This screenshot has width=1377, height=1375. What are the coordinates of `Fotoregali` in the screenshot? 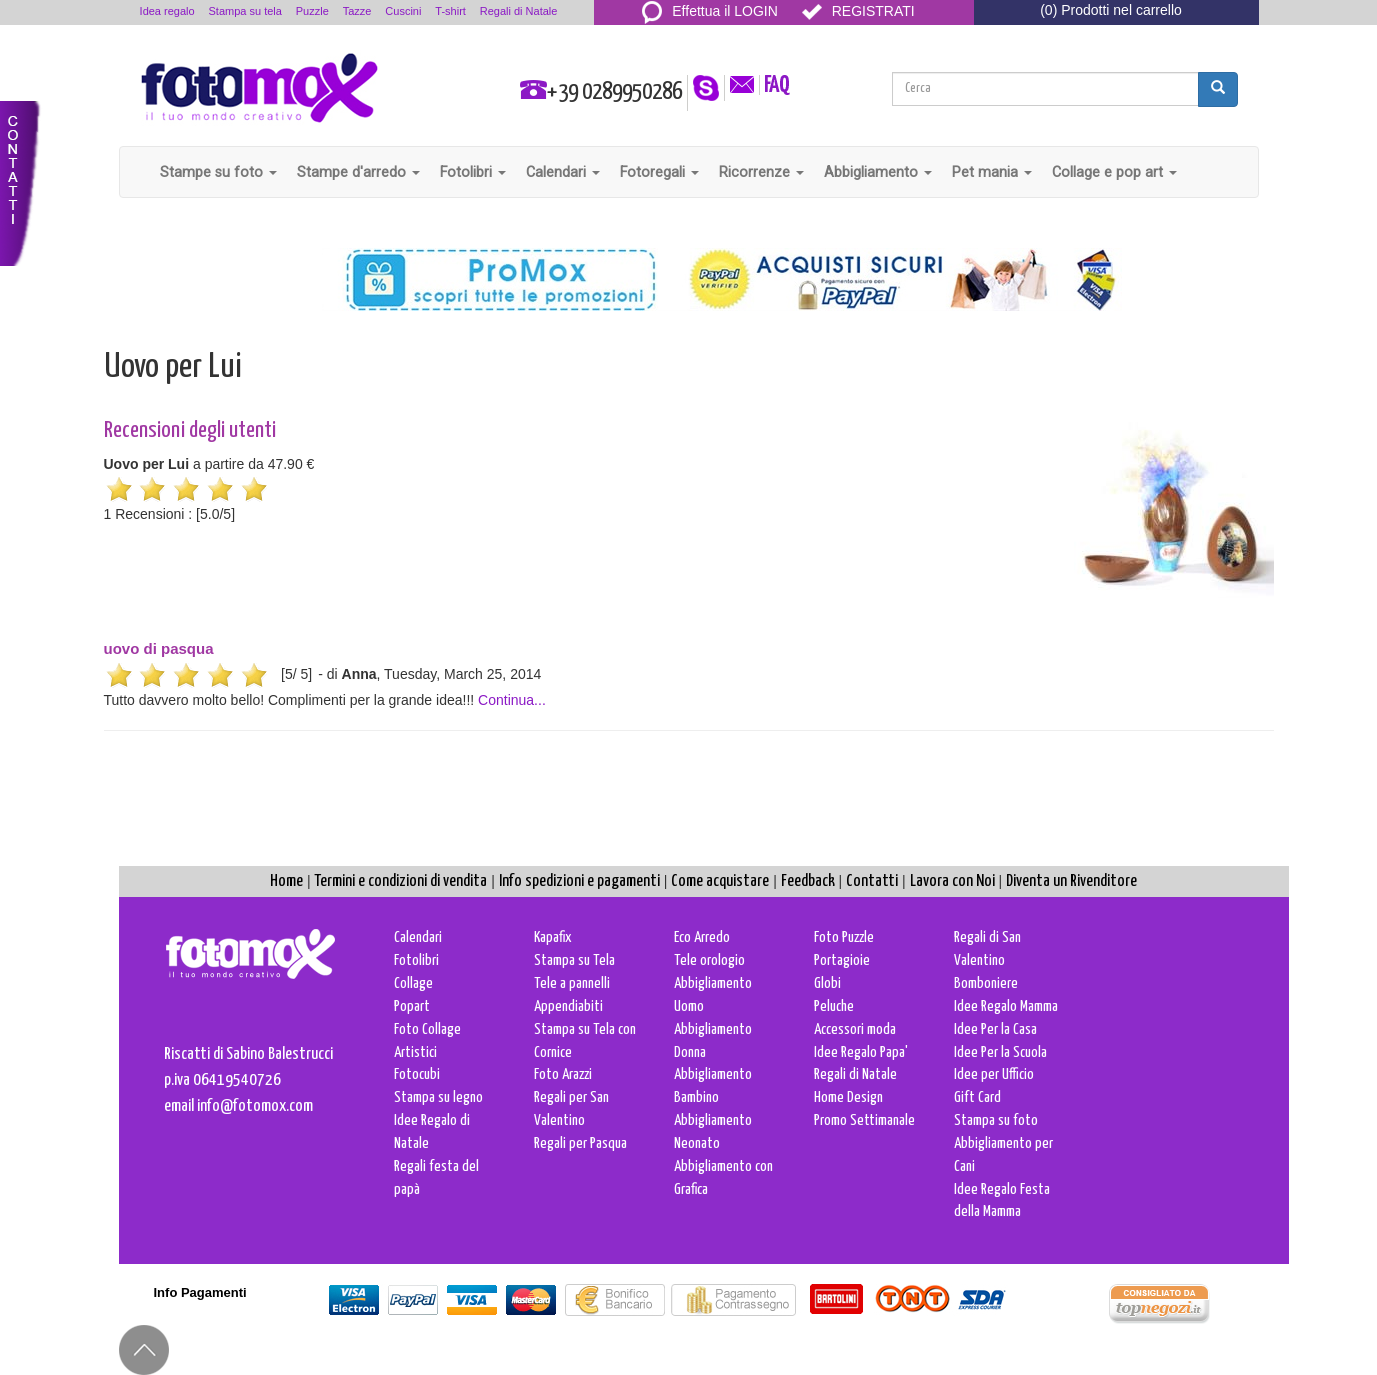 It's located at (659, 172).